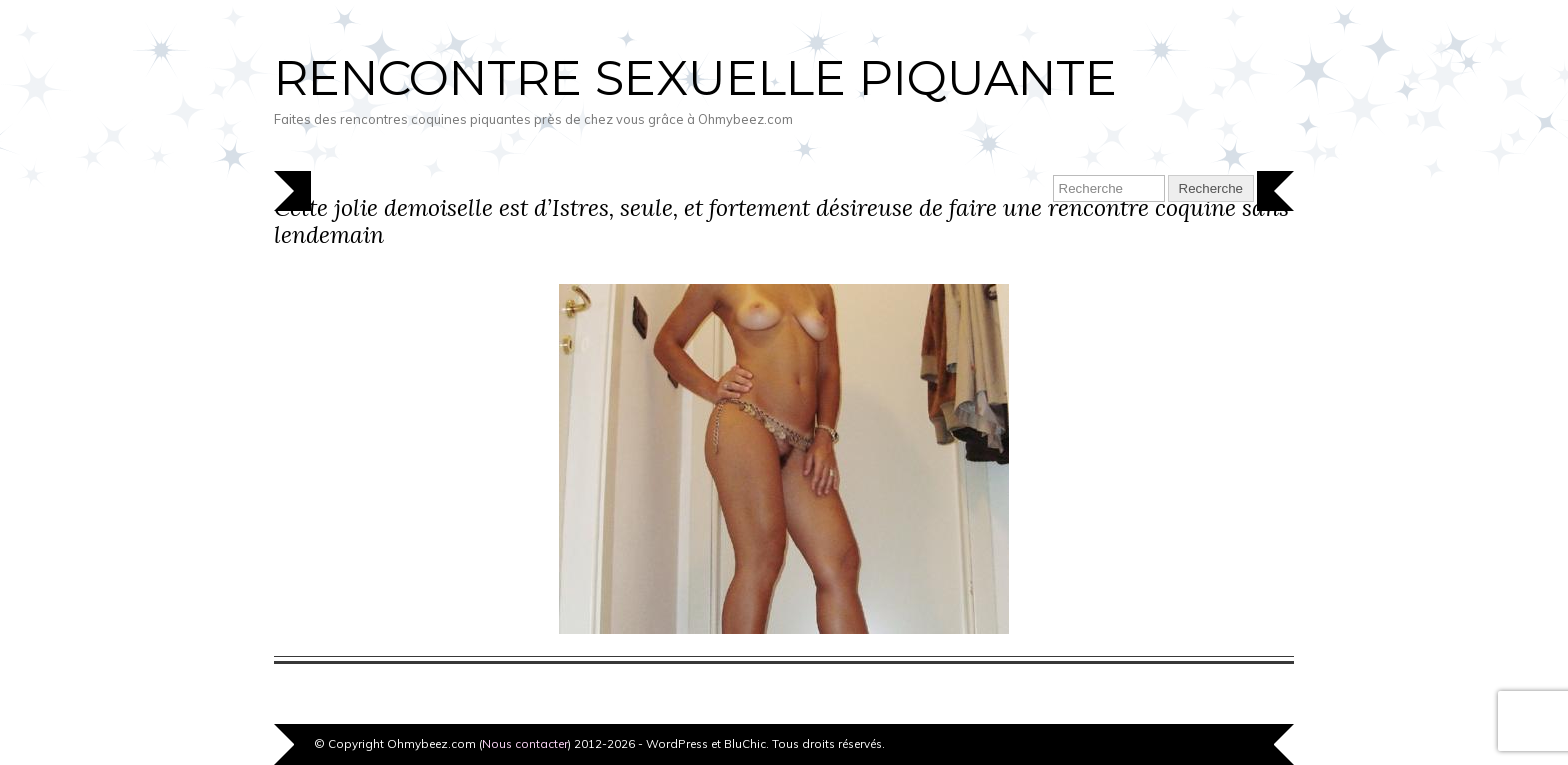 This screenshot has height=765, width=1568. I want to click on Rencontre sexuelle piquante, so click(695, 78).